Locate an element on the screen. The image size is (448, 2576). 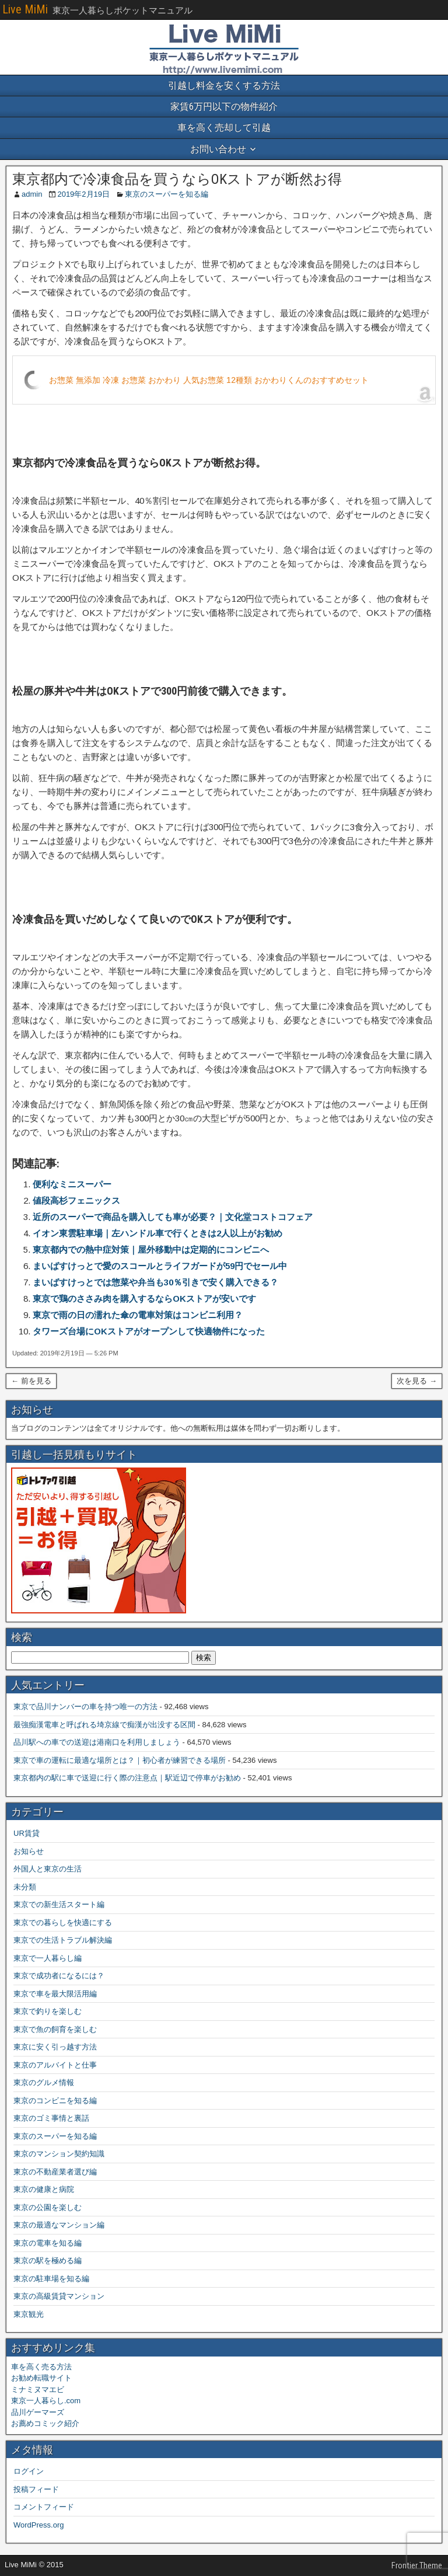
東京で車を最大限活用編 is located at coordinates (55, 1993).